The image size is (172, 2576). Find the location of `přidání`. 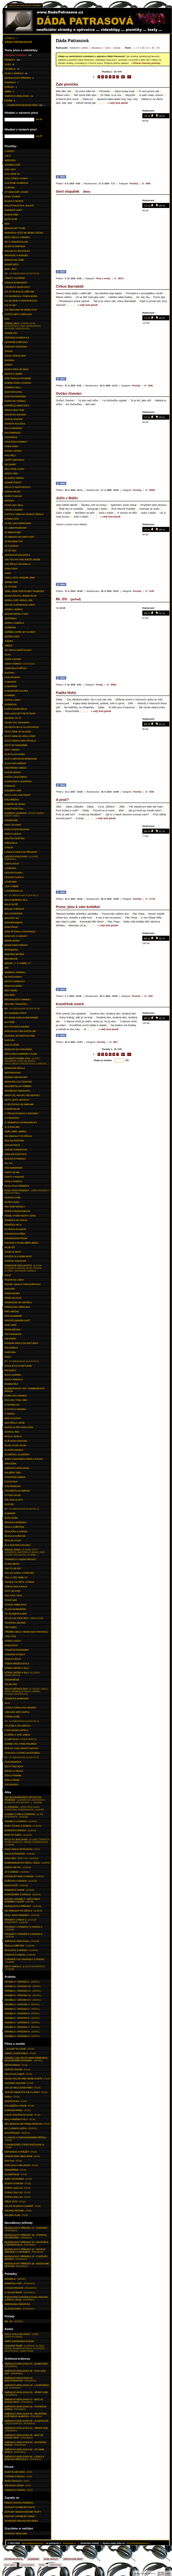

přidání is located at coordinates (85, 48).